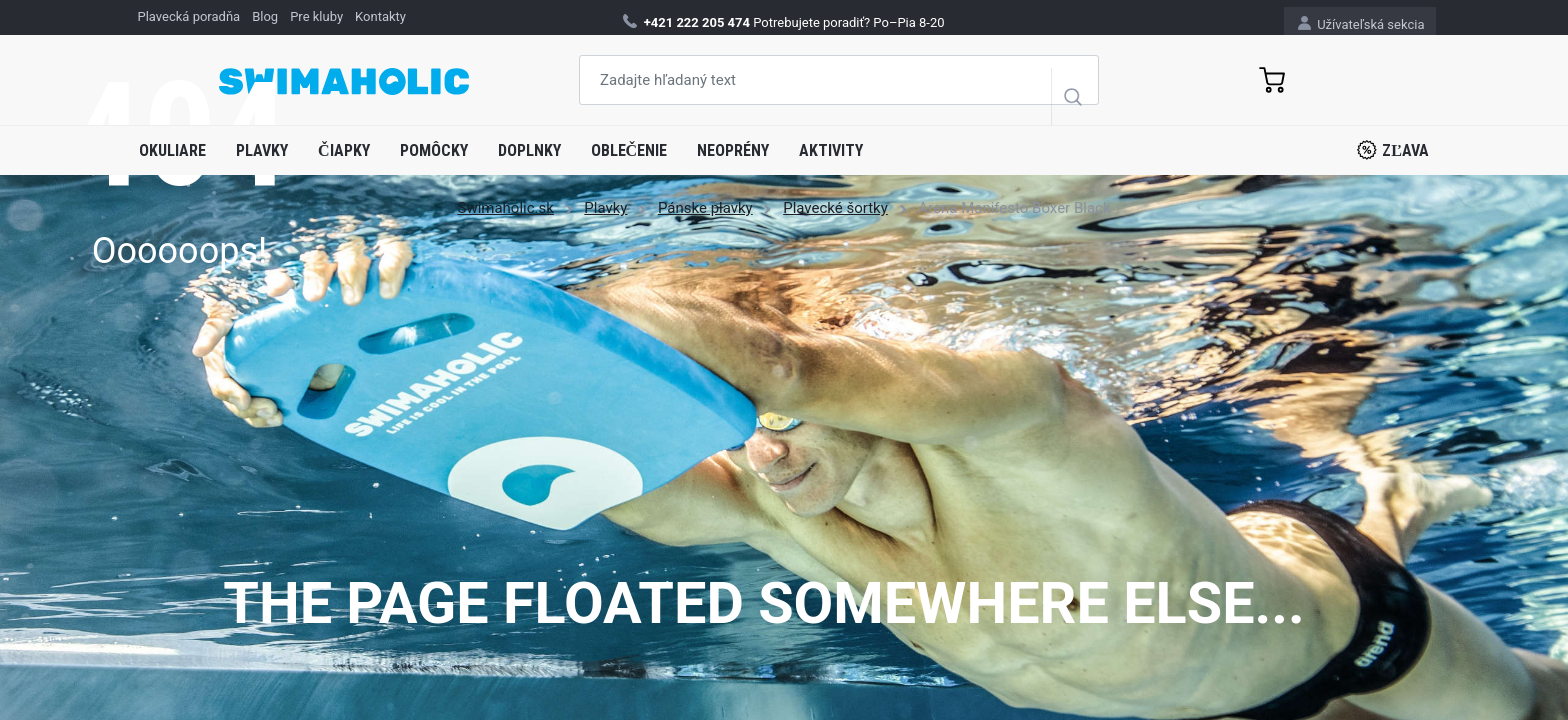 This screenshot has height=720, width=1568. Describe the element at coordinates (529, 150) in the screenshot. I see `Doplnky` at that location.